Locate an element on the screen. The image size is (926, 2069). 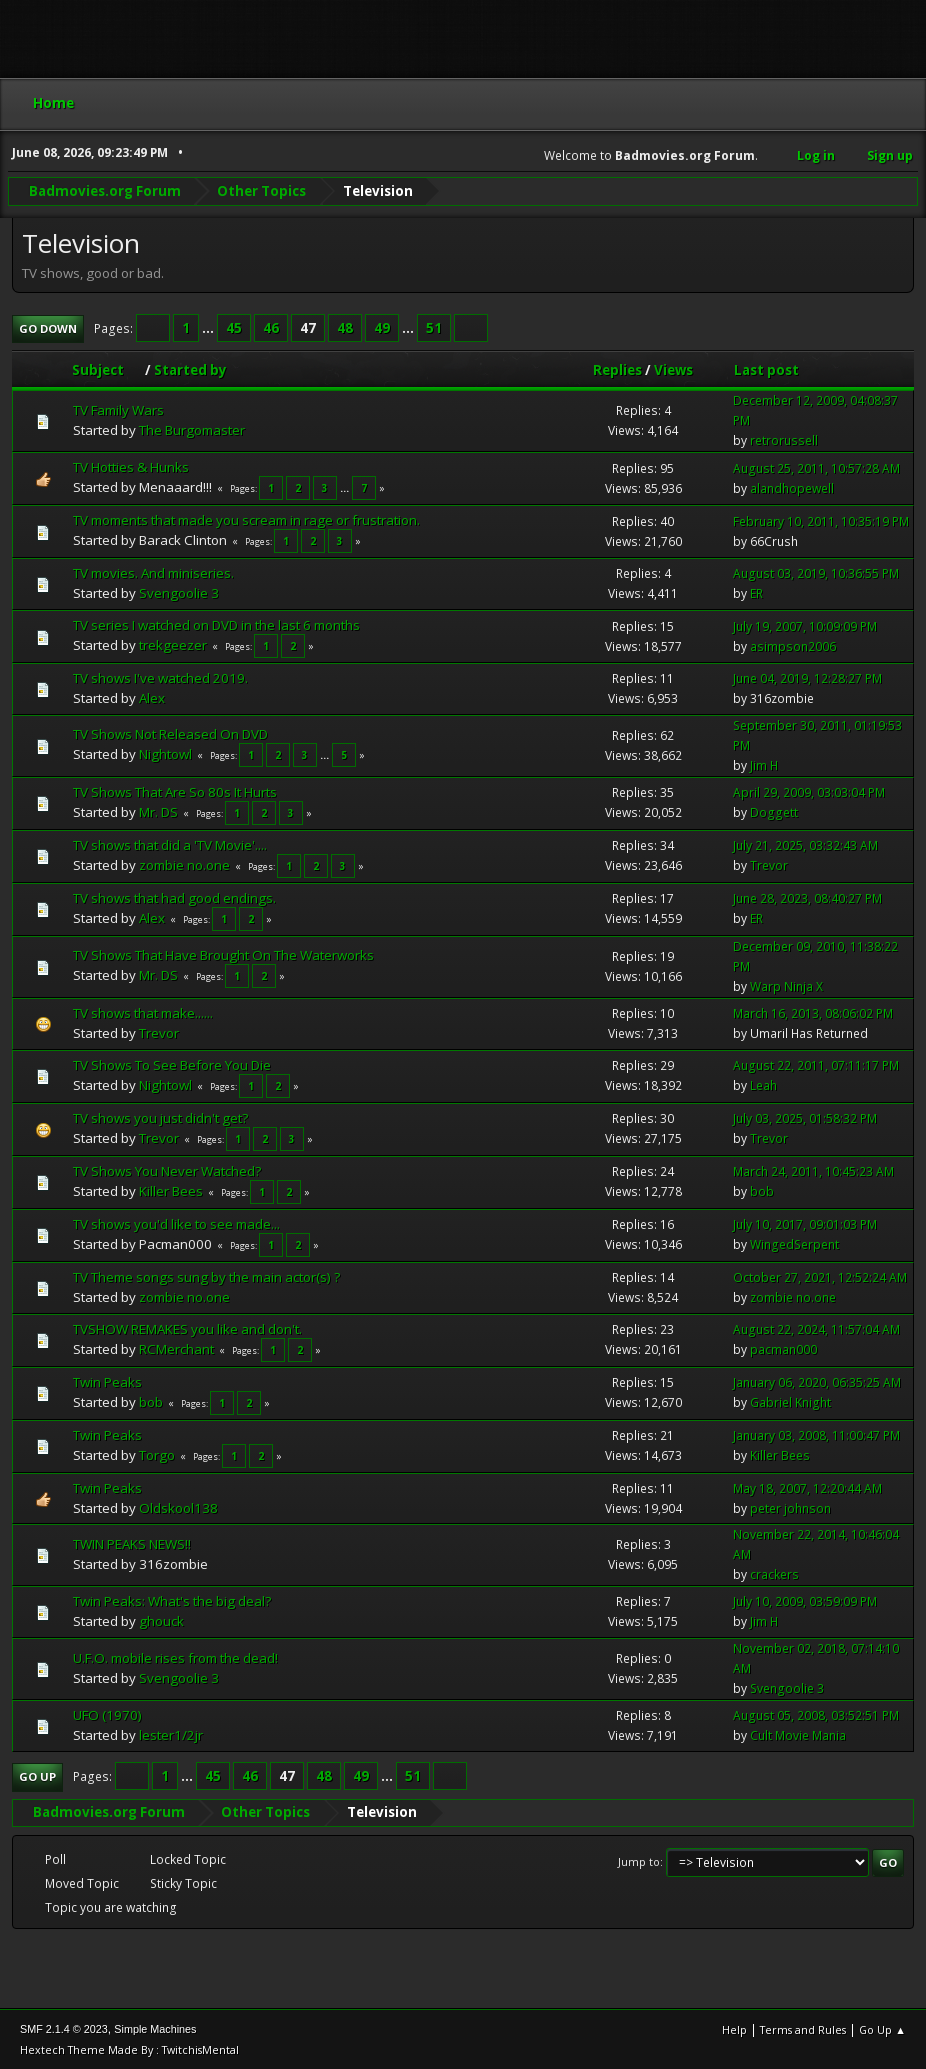
Go Up ▲ is located at coordinates (882, 2028).